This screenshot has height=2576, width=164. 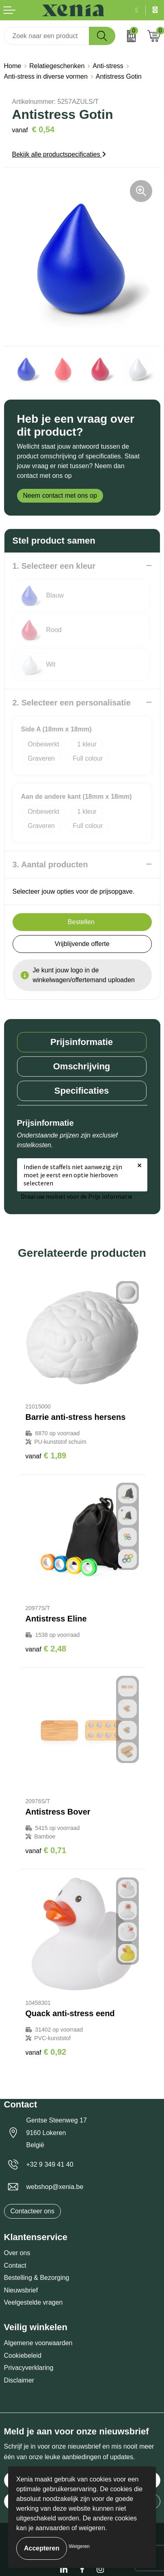 What do you see at coordinates (81, 1091) in the screenshot?
I see `Specificaties [presentation]` at bounding box center [81, 1091].